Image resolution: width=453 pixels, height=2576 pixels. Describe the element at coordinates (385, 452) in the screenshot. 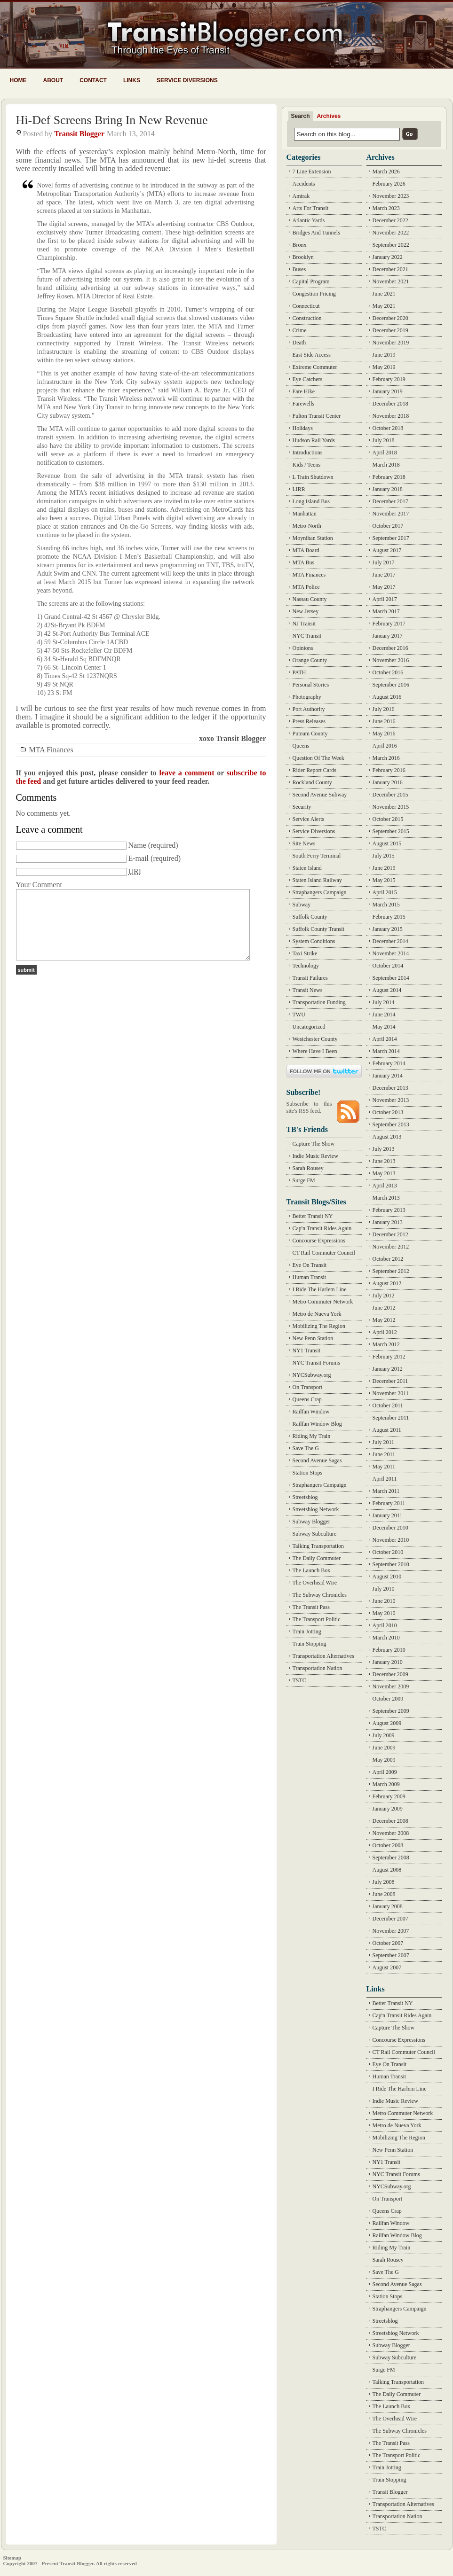

I see `April 2018` at that location.